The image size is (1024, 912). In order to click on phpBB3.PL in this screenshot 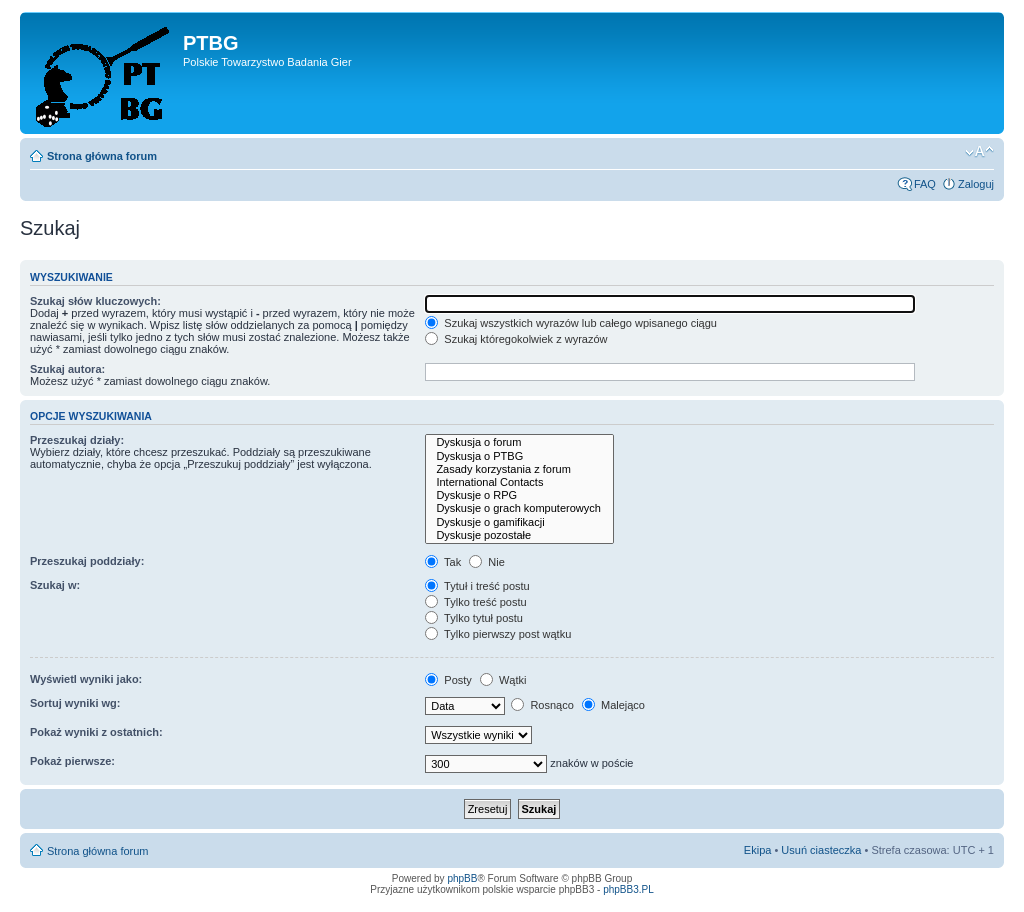, I will do `click(628, 889)`.